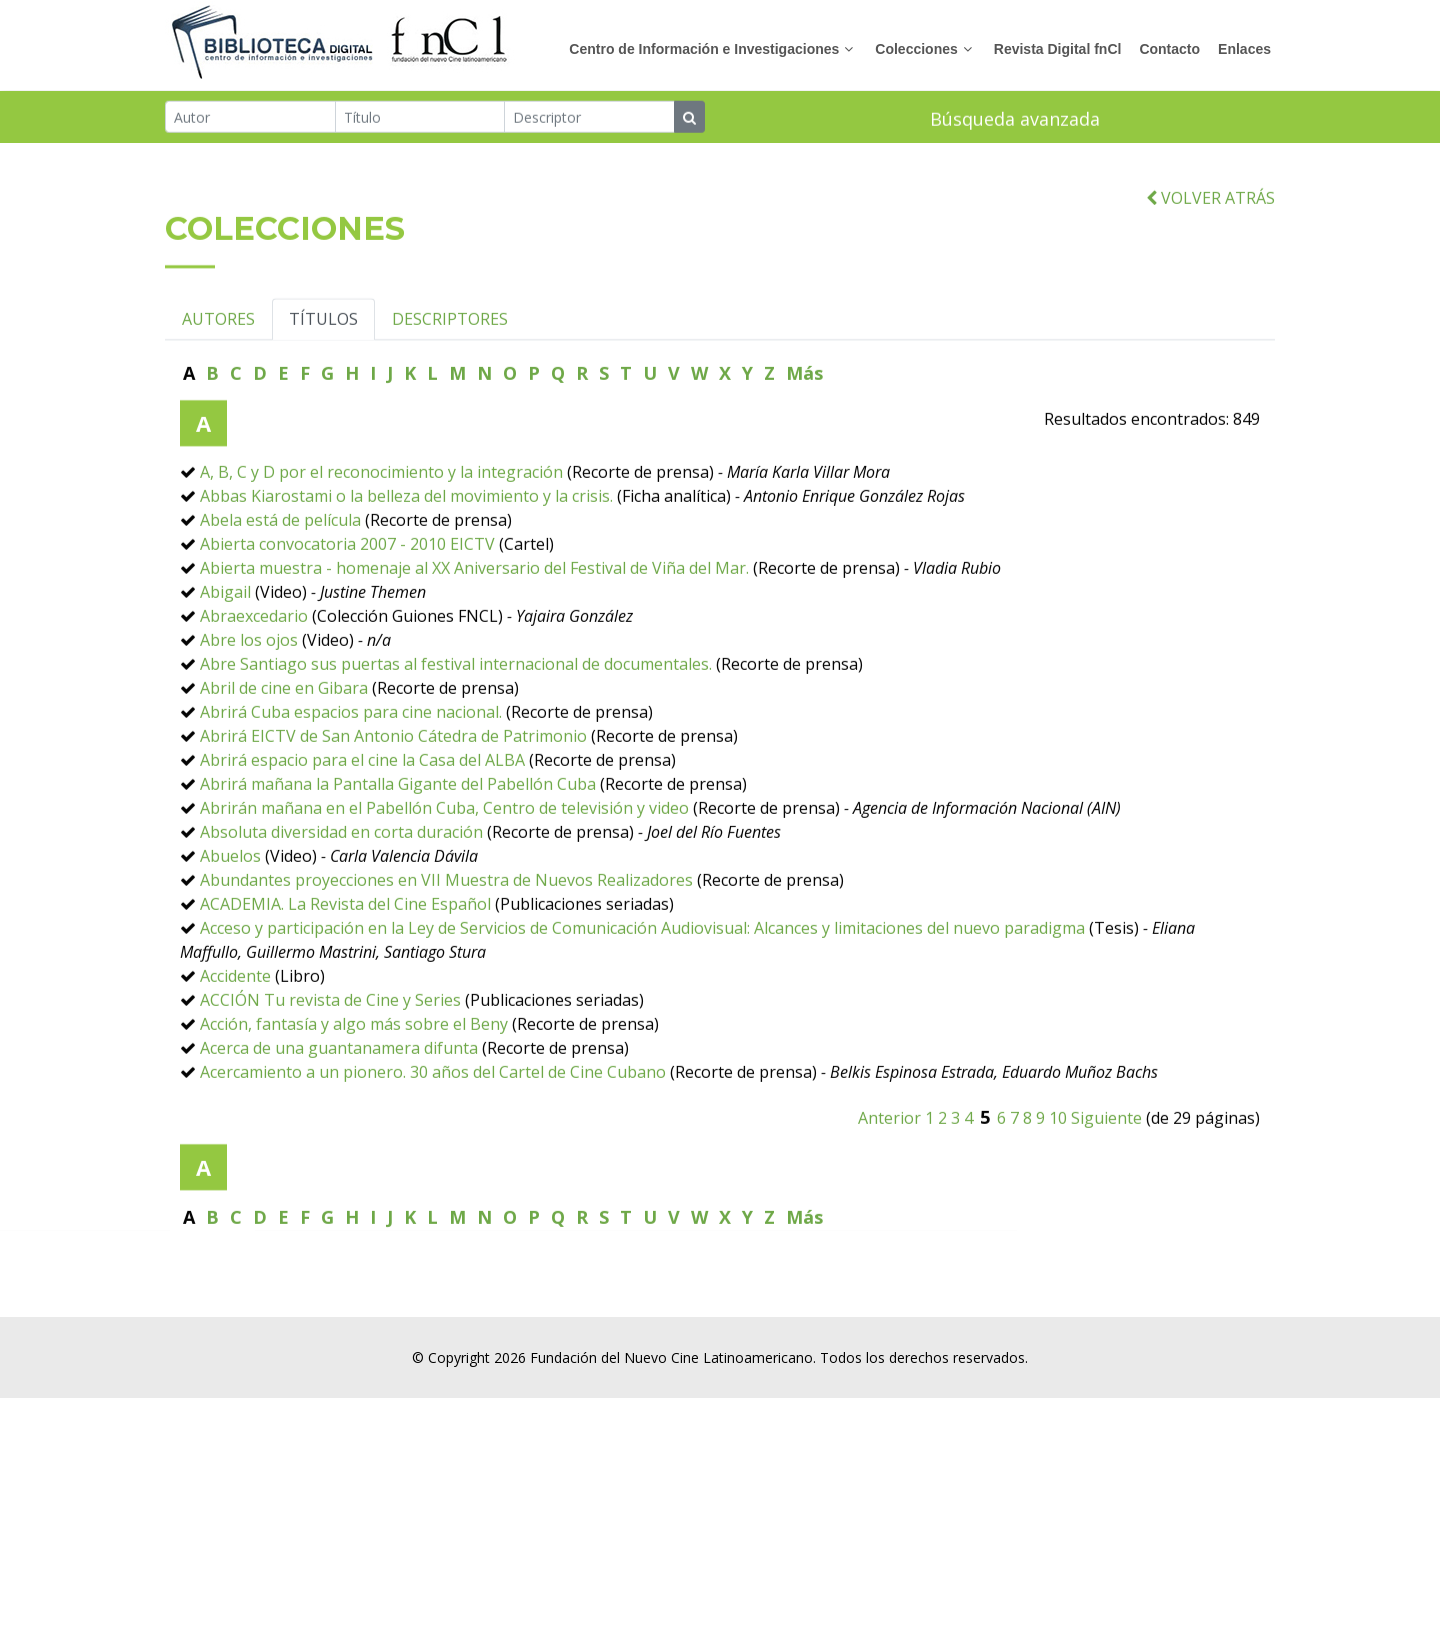 The width and height of the screenshot is (1440, 1642). What do you see at coordinates (280, 570) in the screenshot?
I see `Abela está de película` at bounding box center [280, 570].